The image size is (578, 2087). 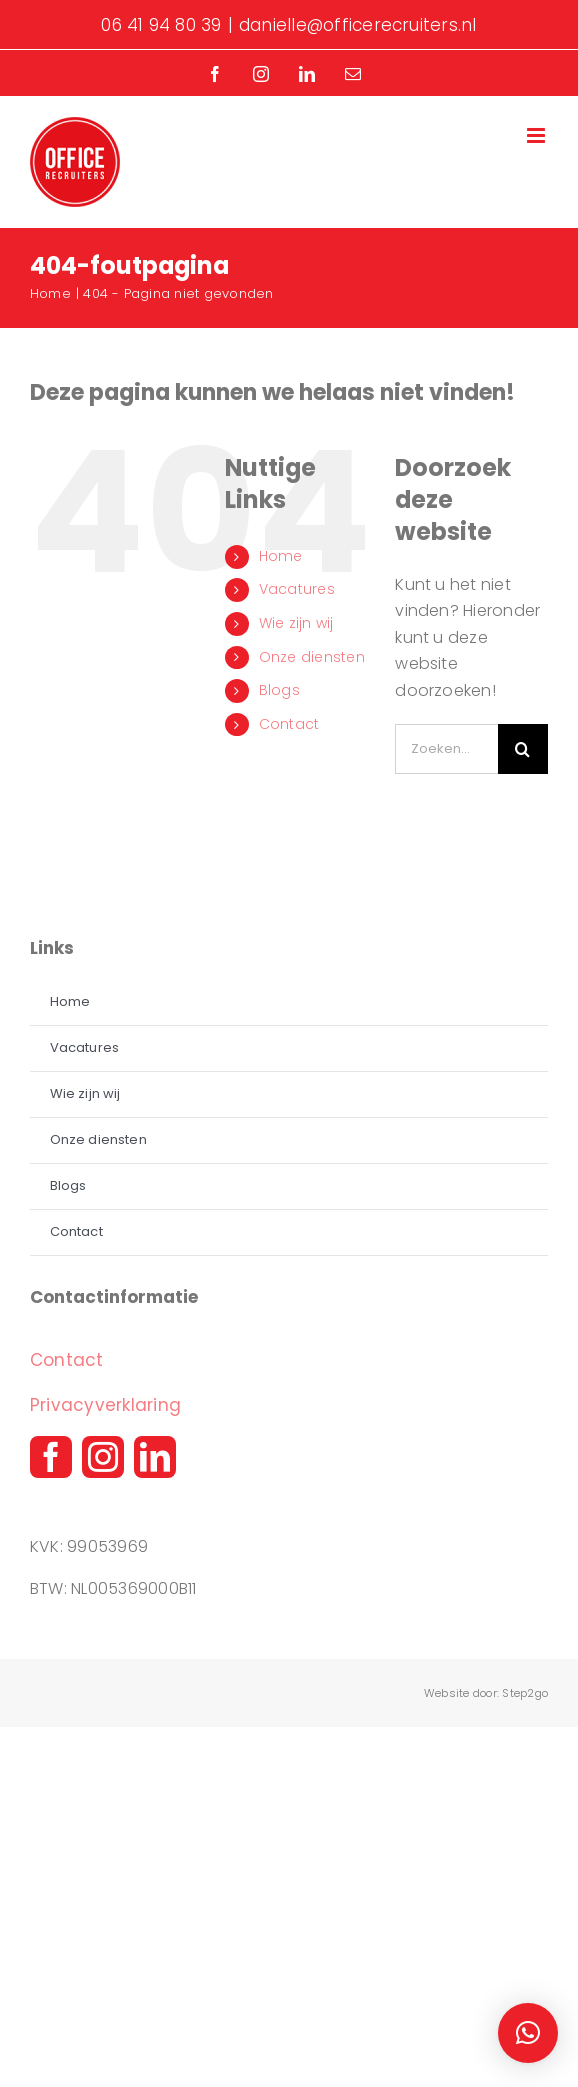 What do you see at coordinates (279, 690) in the screenshot?
I see `Blogs` at bounding box center [279, 690].